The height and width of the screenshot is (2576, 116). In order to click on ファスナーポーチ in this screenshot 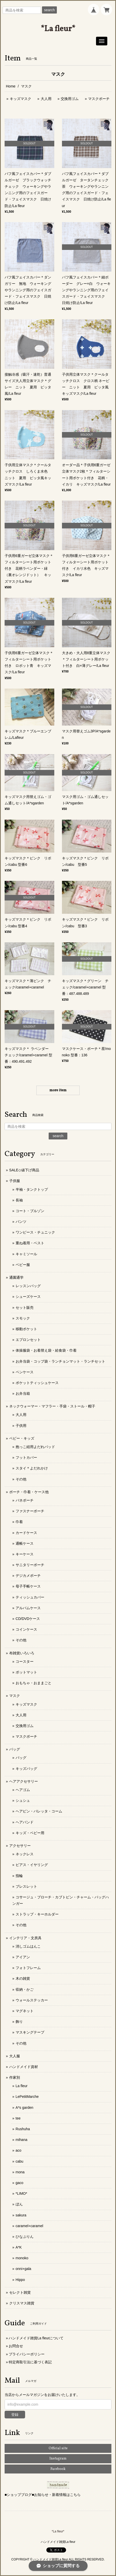, I will do `click(30, 1511)`.